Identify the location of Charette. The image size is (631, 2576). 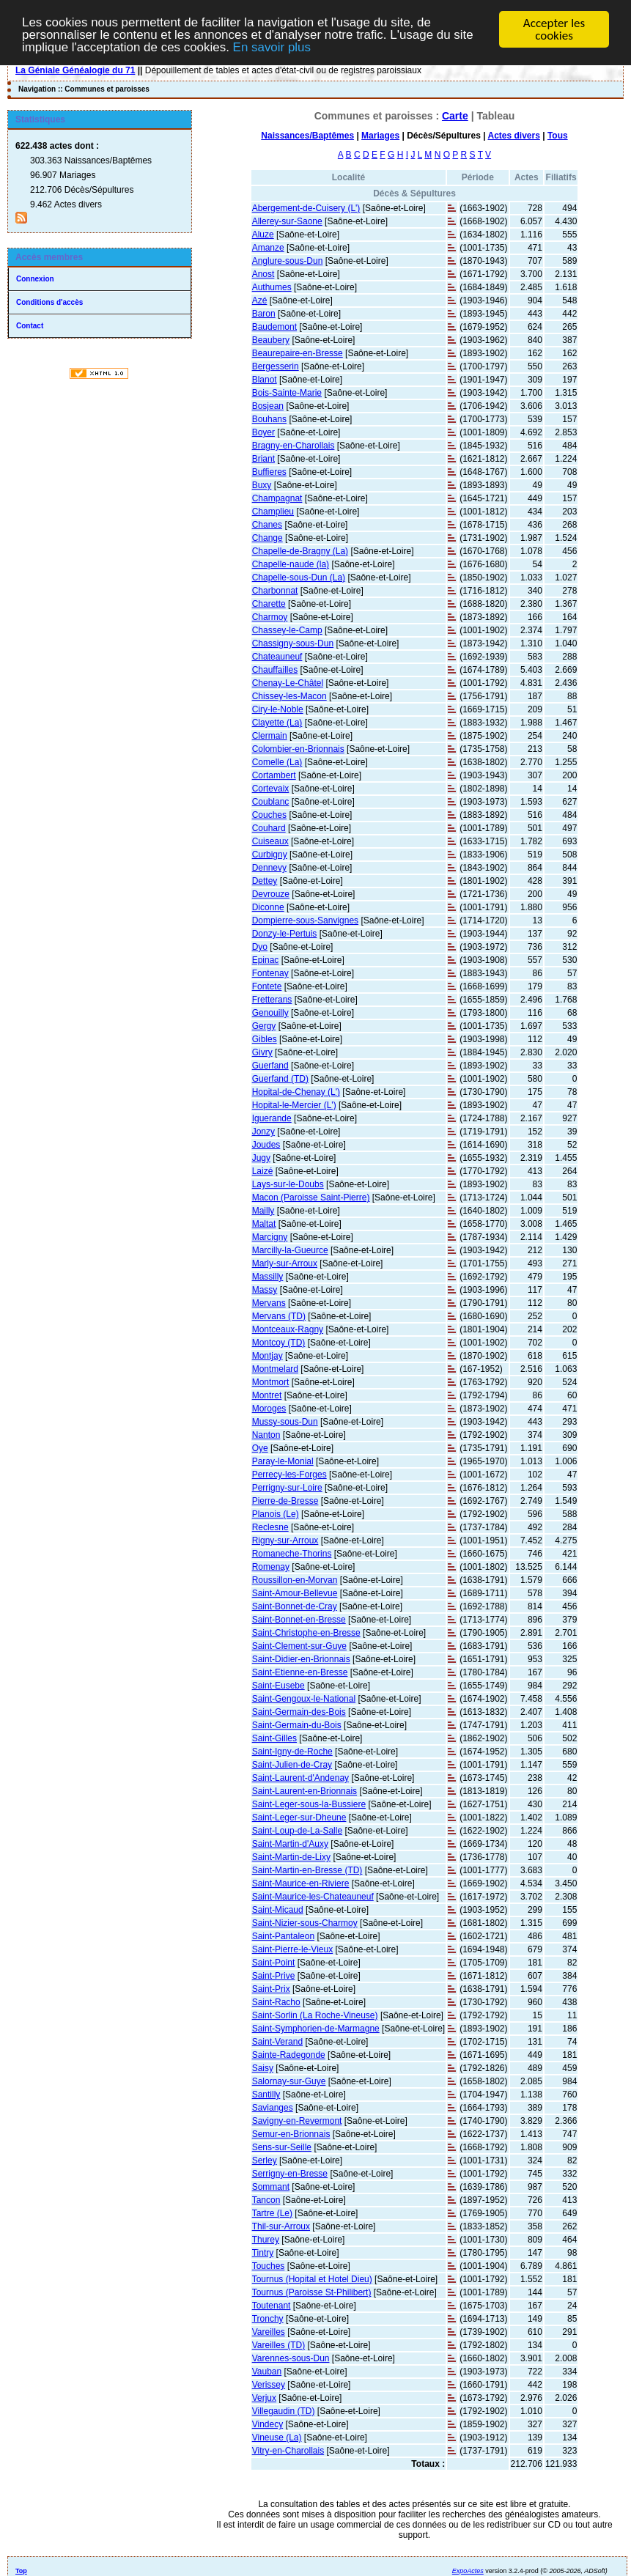
(269, 603).